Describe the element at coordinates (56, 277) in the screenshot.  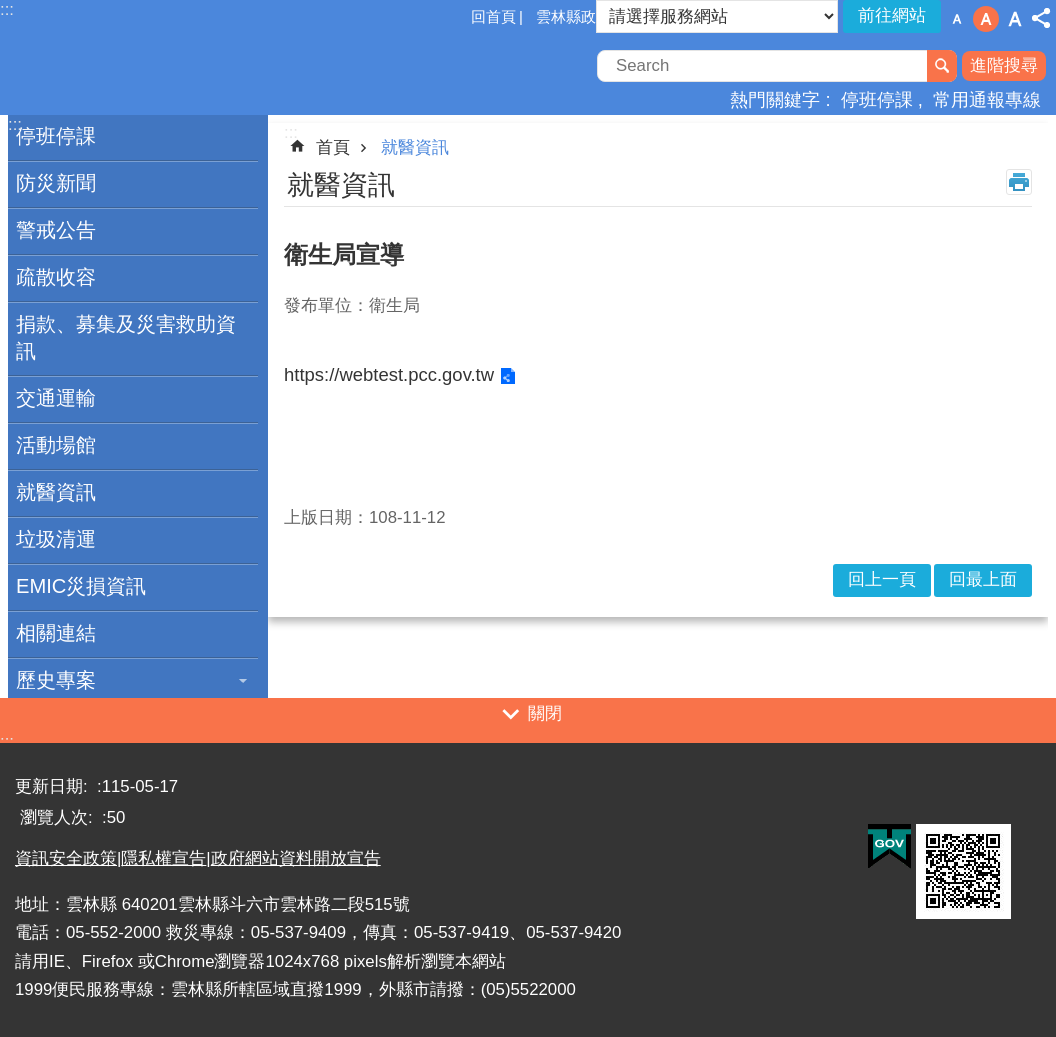
I see `疏散收容` at that location.